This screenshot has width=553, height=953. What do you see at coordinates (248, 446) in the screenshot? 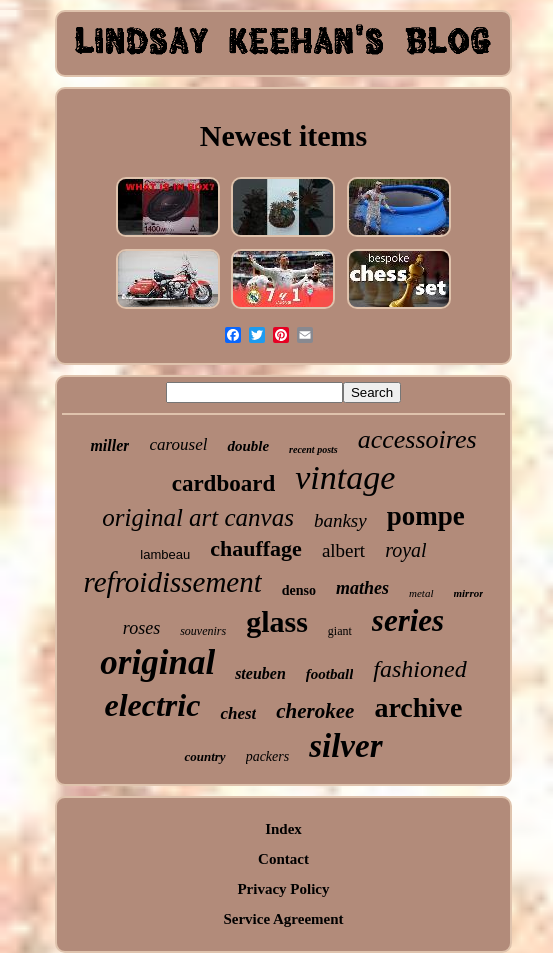
I see `double` at bounding box center [248, 446].